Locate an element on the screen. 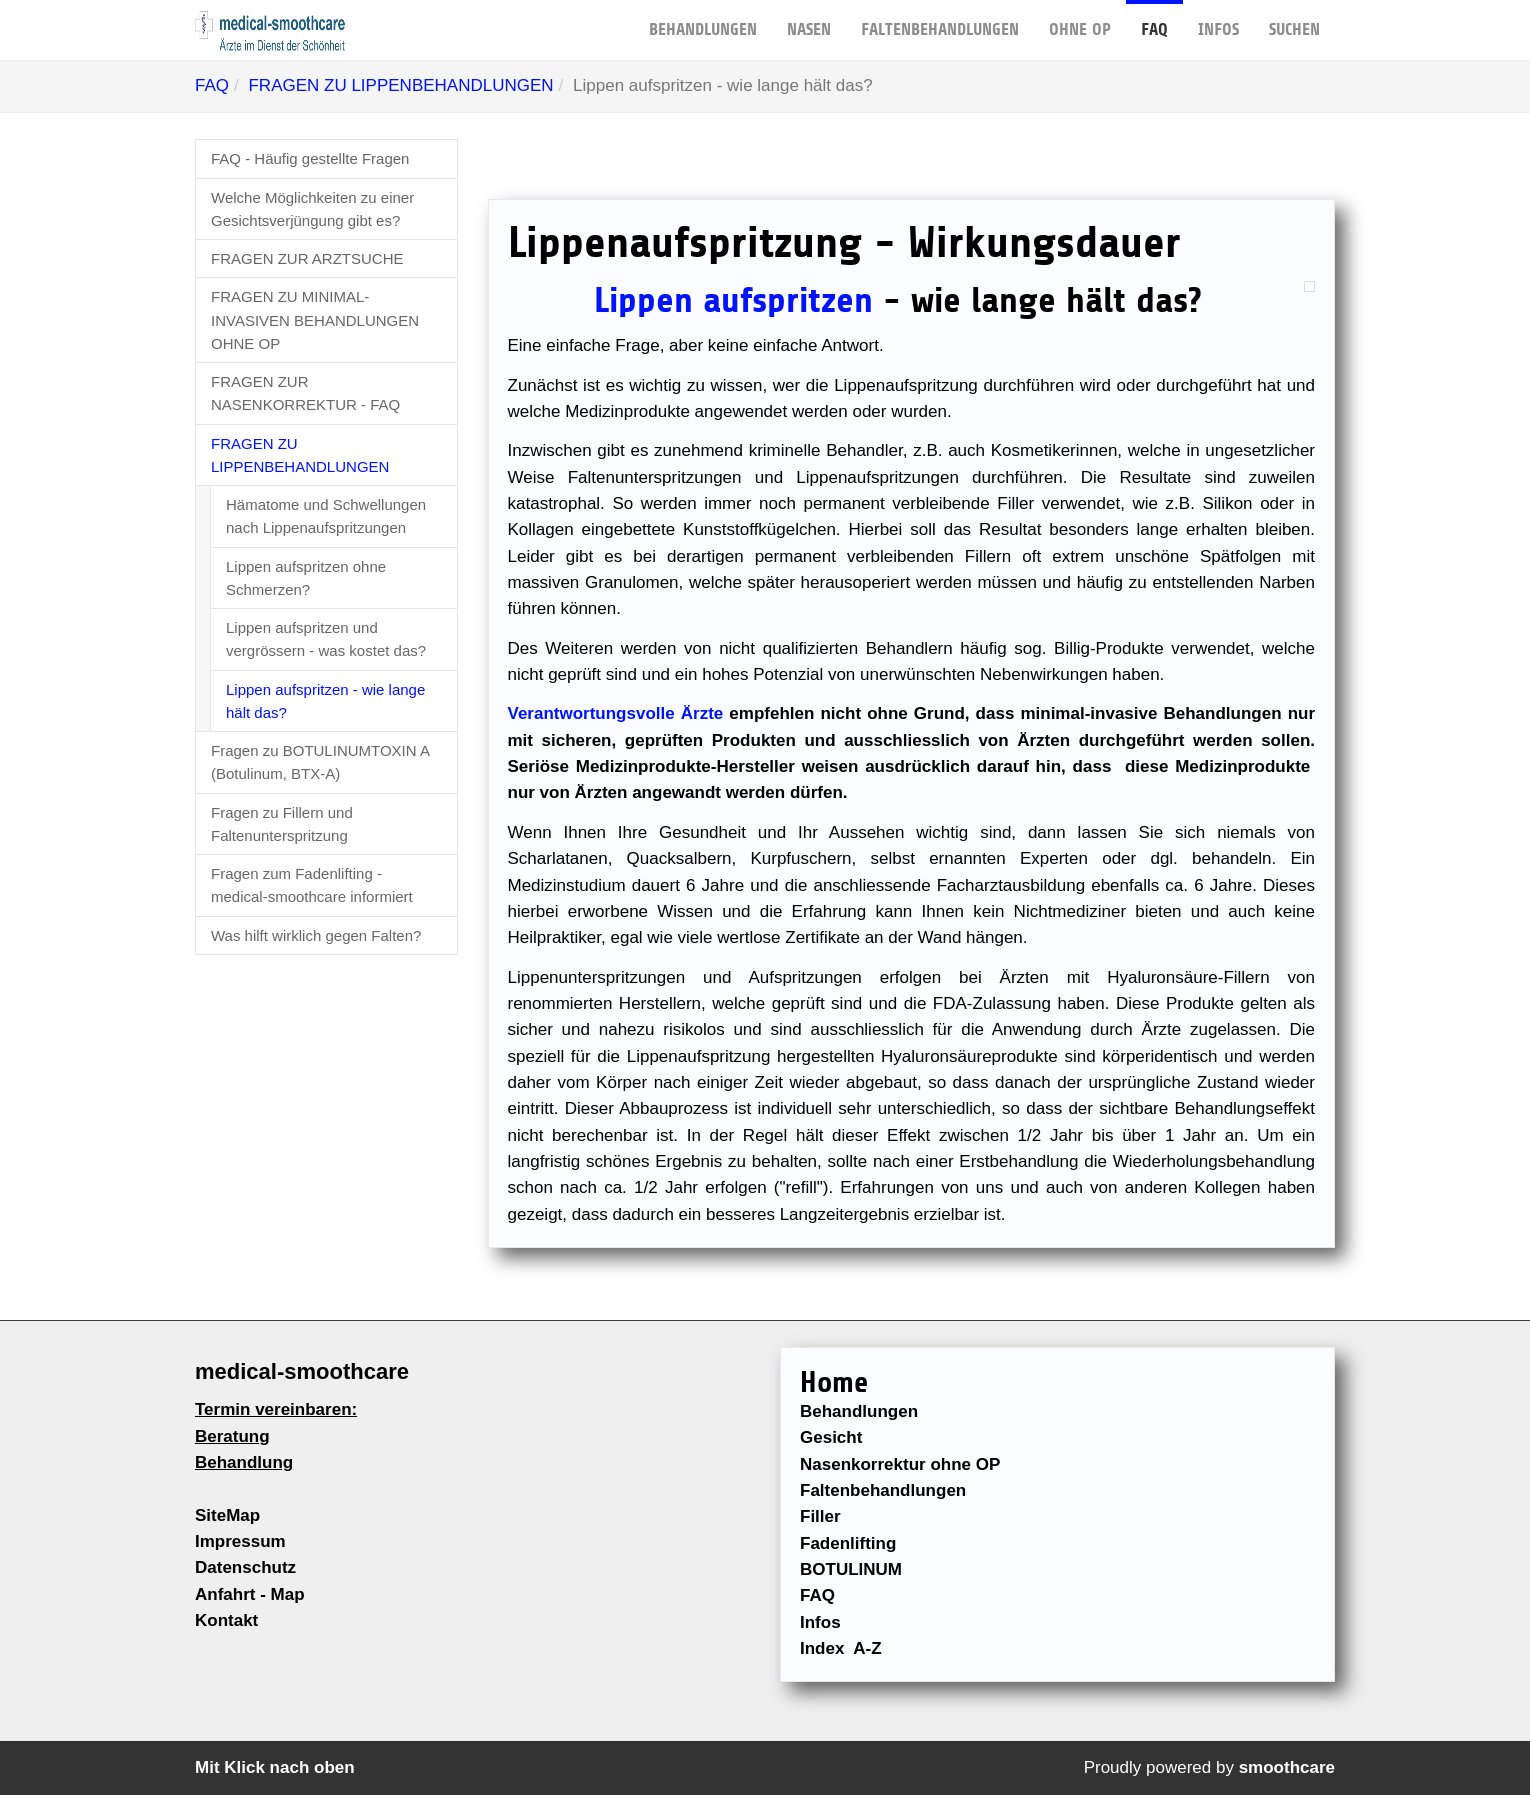  FRAGEN ZUR ARZTSUCHE is located at coordinates (307, 258).